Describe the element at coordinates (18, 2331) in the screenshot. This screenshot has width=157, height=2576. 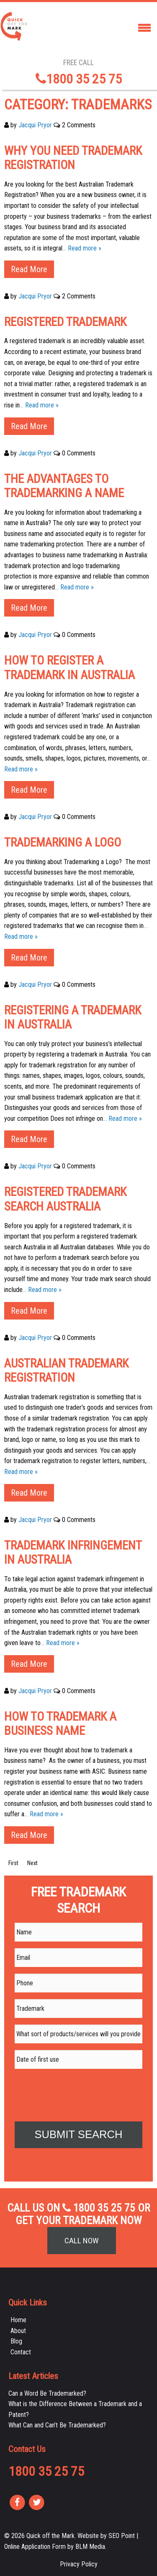
I see `About` at that location.